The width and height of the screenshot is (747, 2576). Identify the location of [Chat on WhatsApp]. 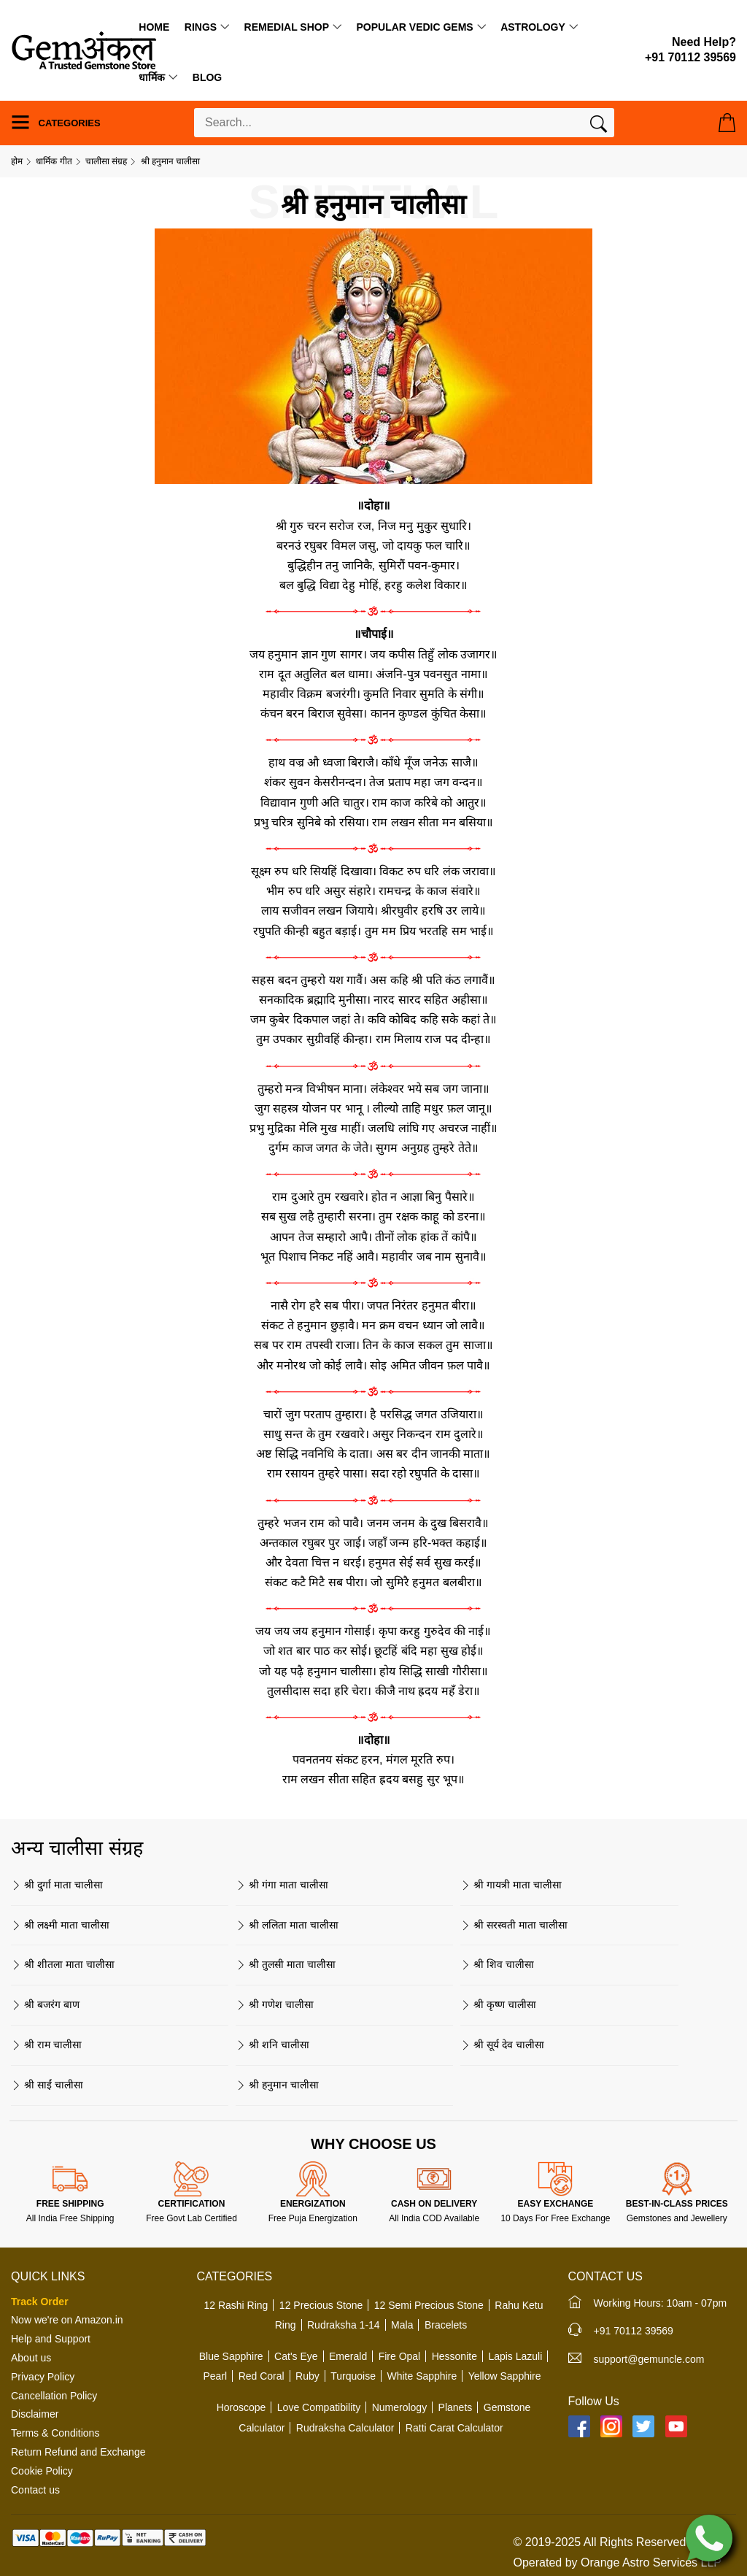
(709, 2537).